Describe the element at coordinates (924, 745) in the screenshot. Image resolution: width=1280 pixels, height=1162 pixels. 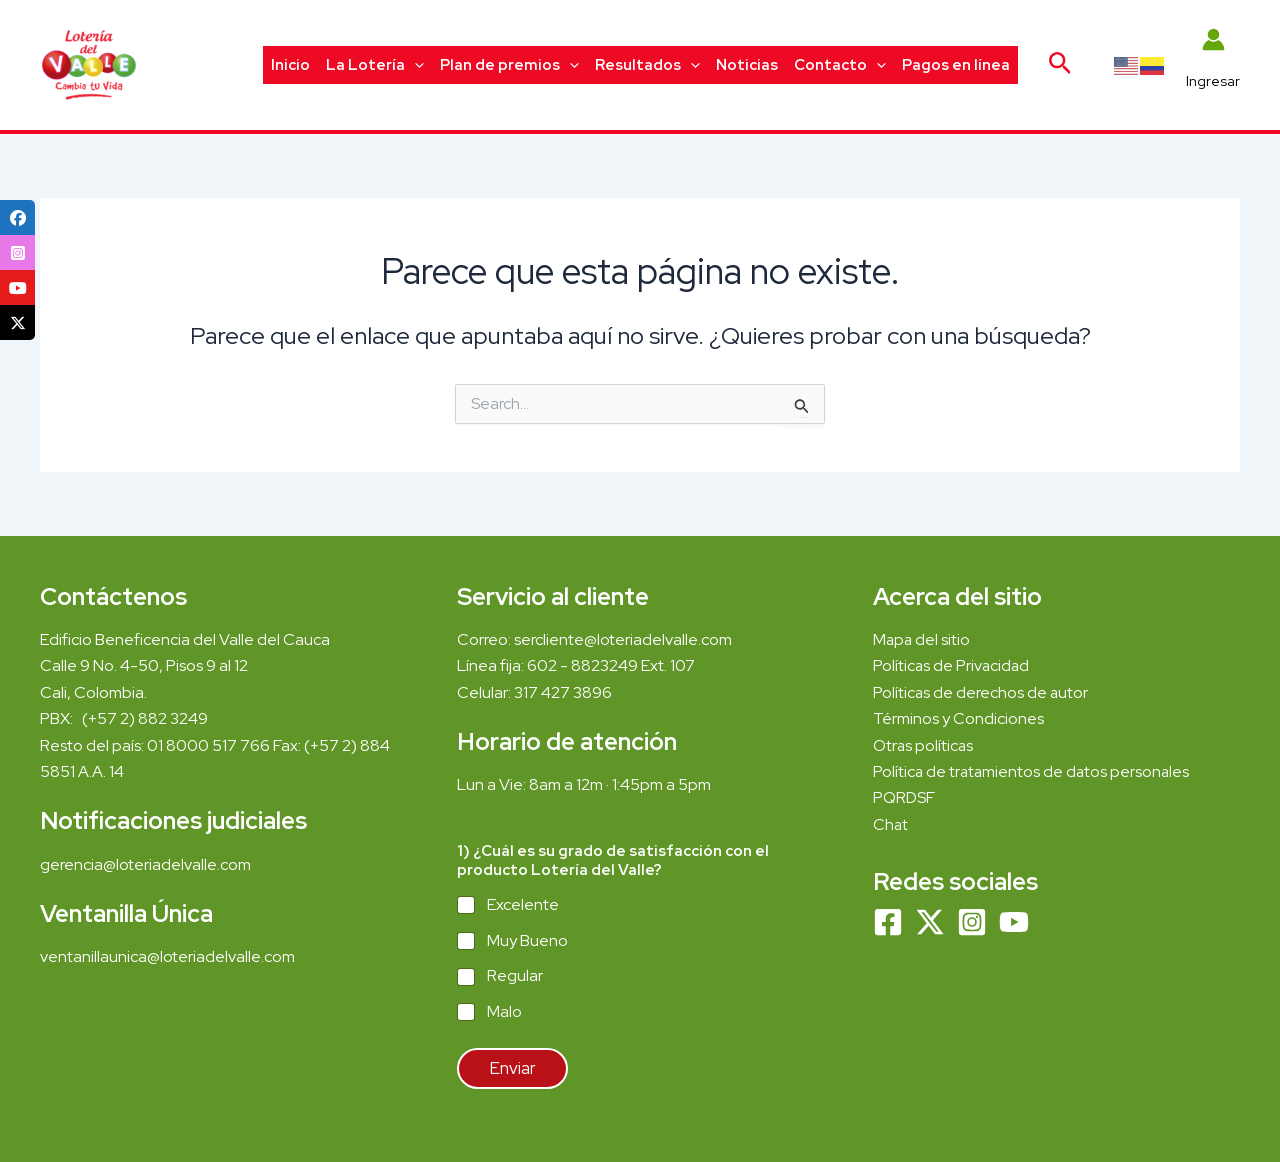
I see `Otras políticas` at that location.